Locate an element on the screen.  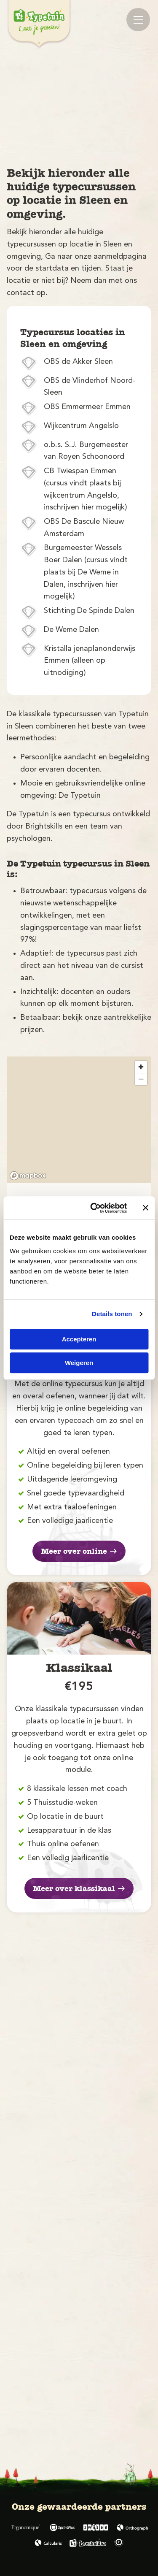
[Banner sluiten] is located at coordinates (145, 1208).